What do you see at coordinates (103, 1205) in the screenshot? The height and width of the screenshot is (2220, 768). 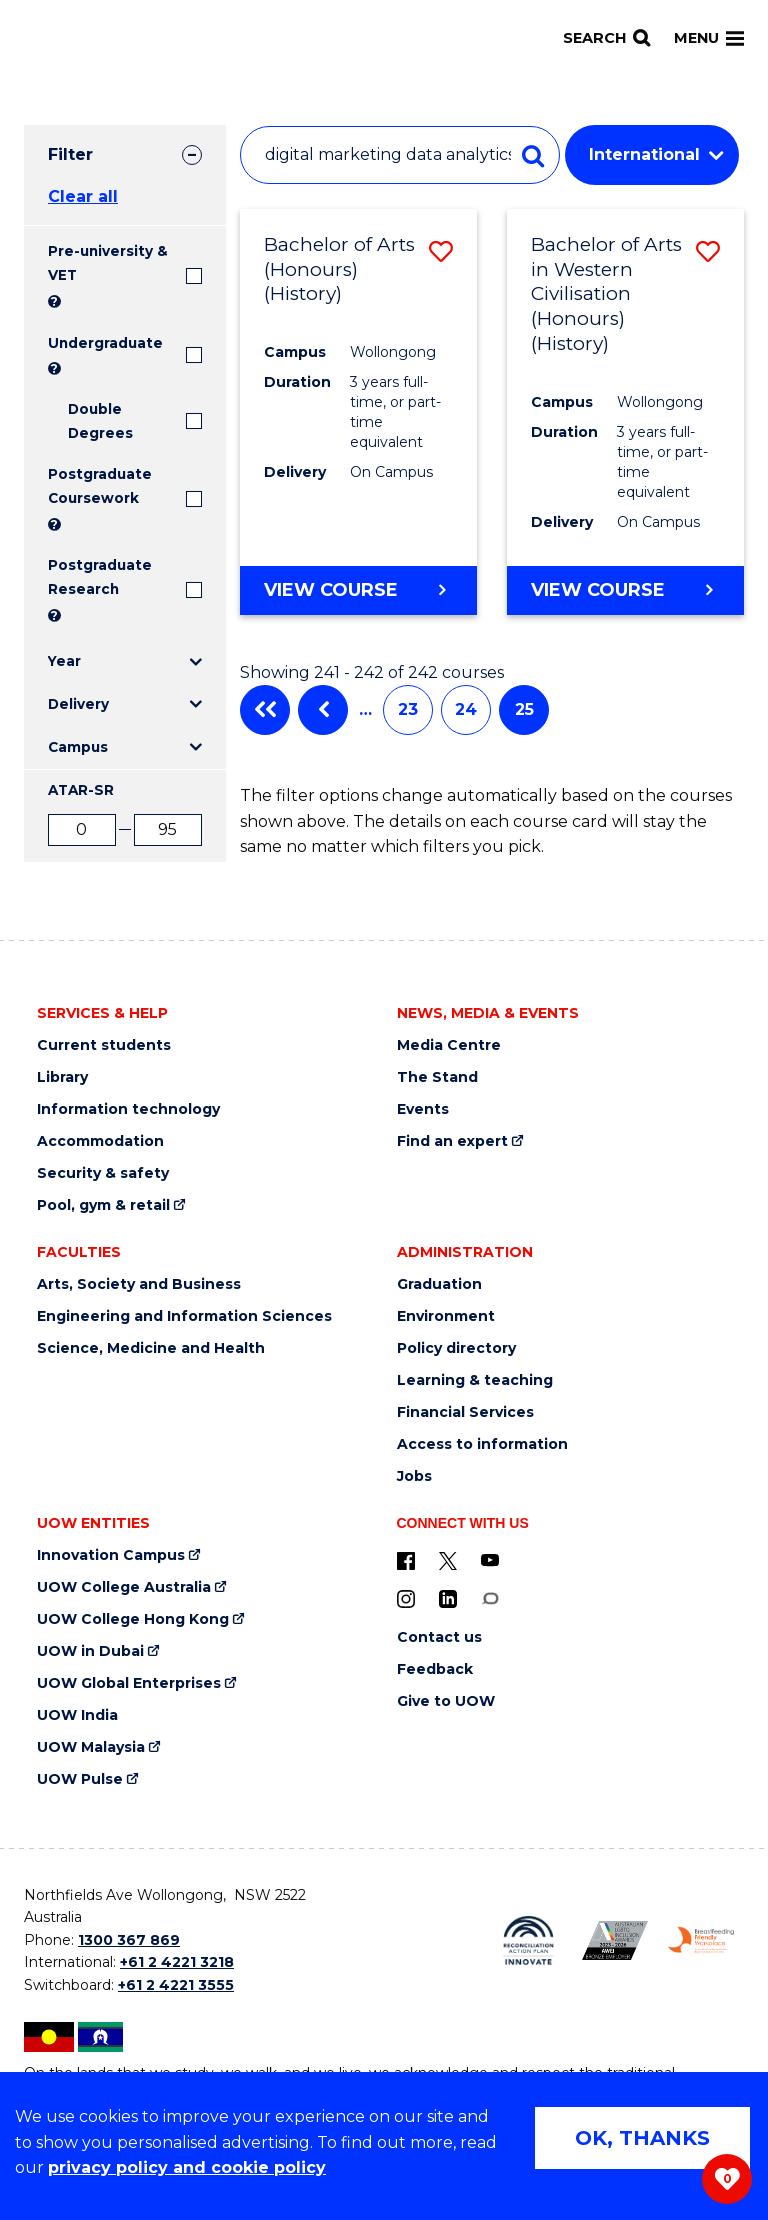 I see `Pool, gym & retail [Pool, gym & retail (external link)]` at bounding box center [103, 1205].